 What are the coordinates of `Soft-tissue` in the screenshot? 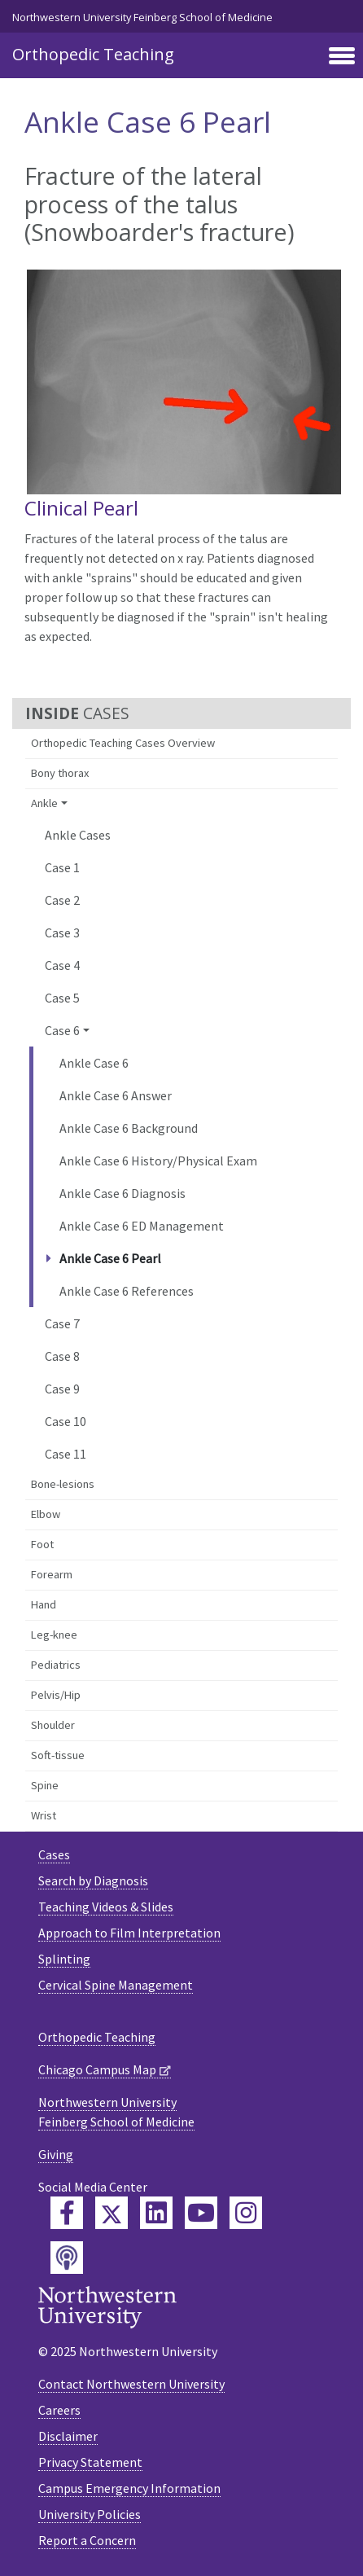 It's located at (58, 1755).